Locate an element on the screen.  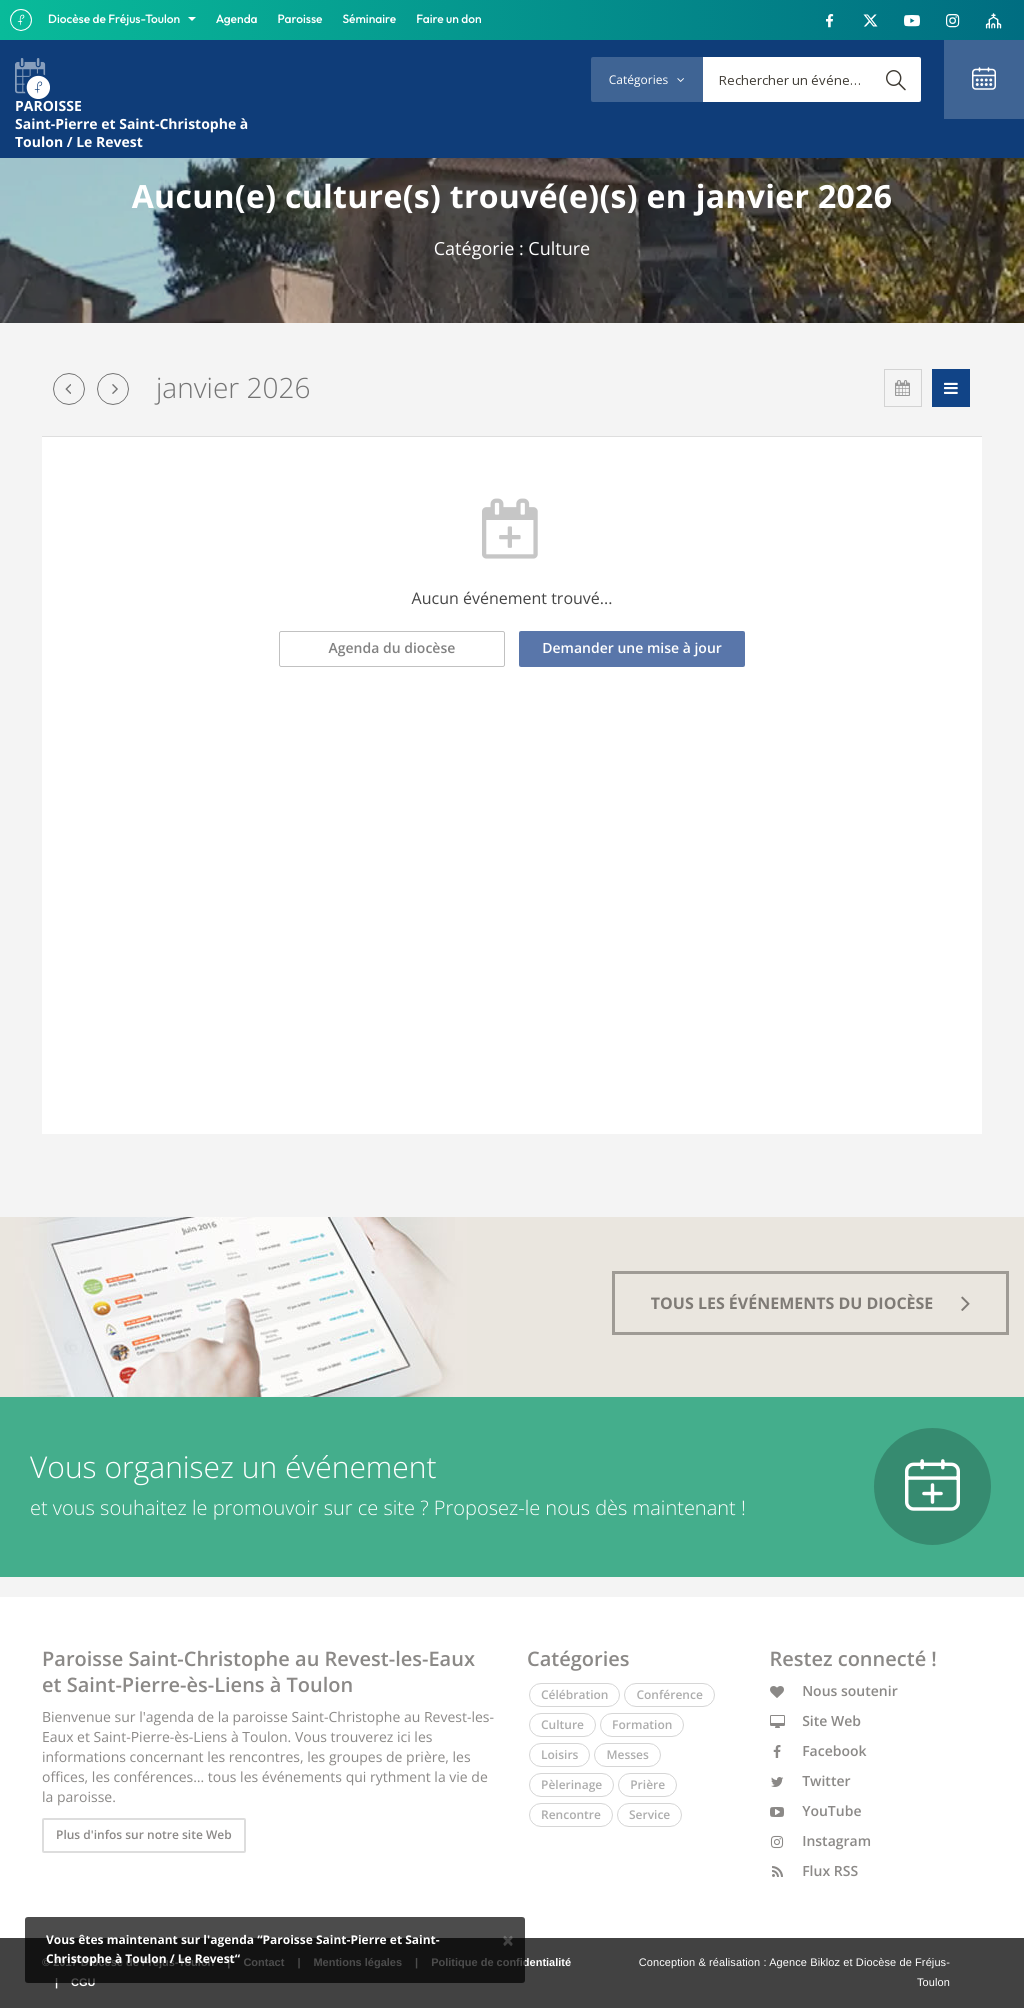
Pèlerinage is located at coordinates (571, 1784).